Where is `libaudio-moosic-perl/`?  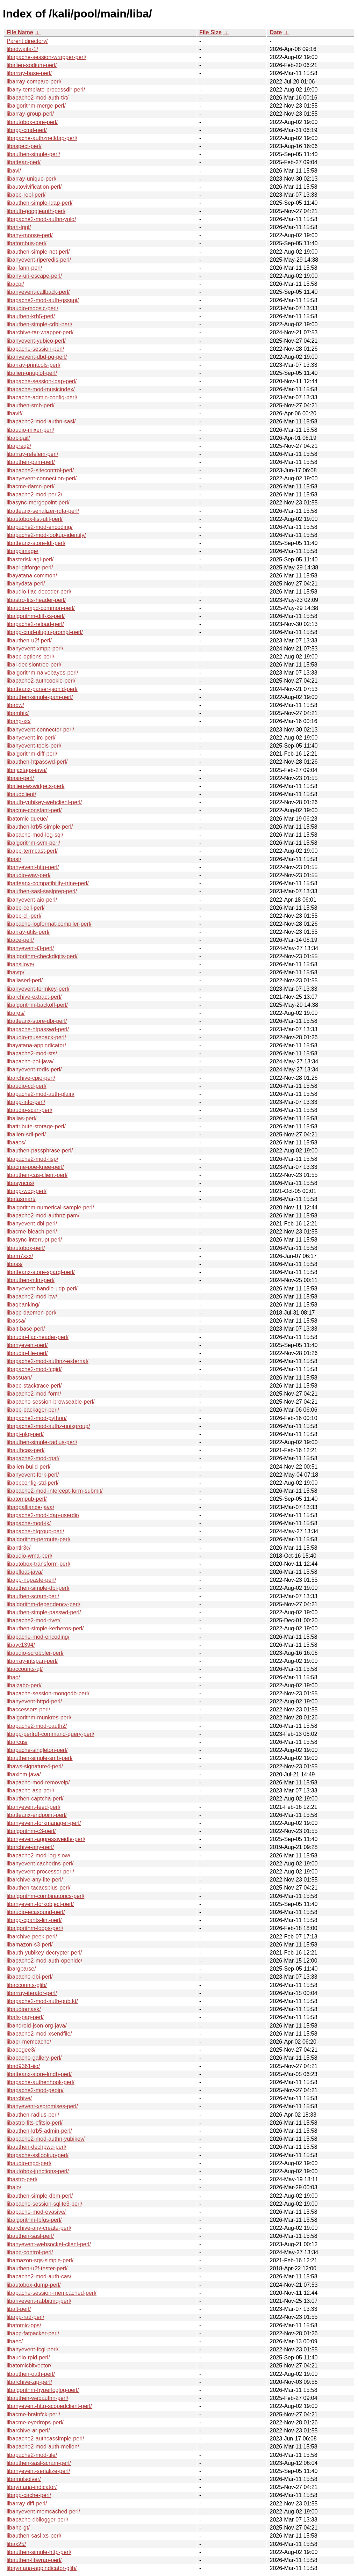
libaudio-moosic-perl/ is located at coordinates (32, 308).